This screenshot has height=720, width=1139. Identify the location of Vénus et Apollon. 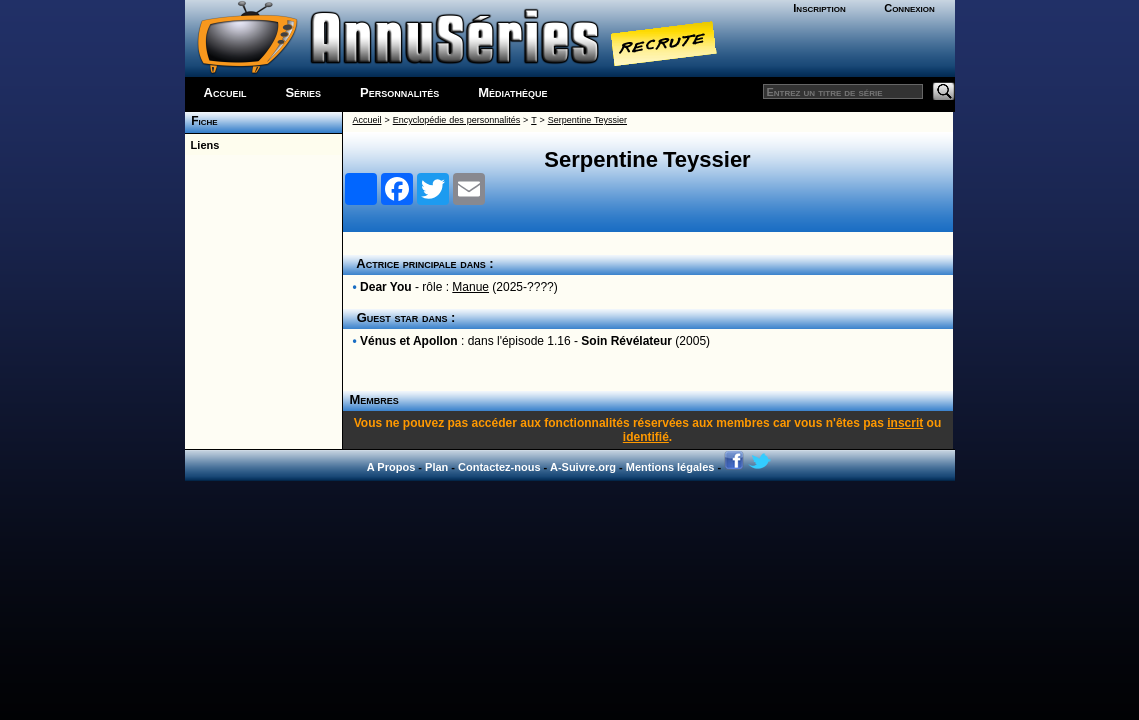
(409, 341).